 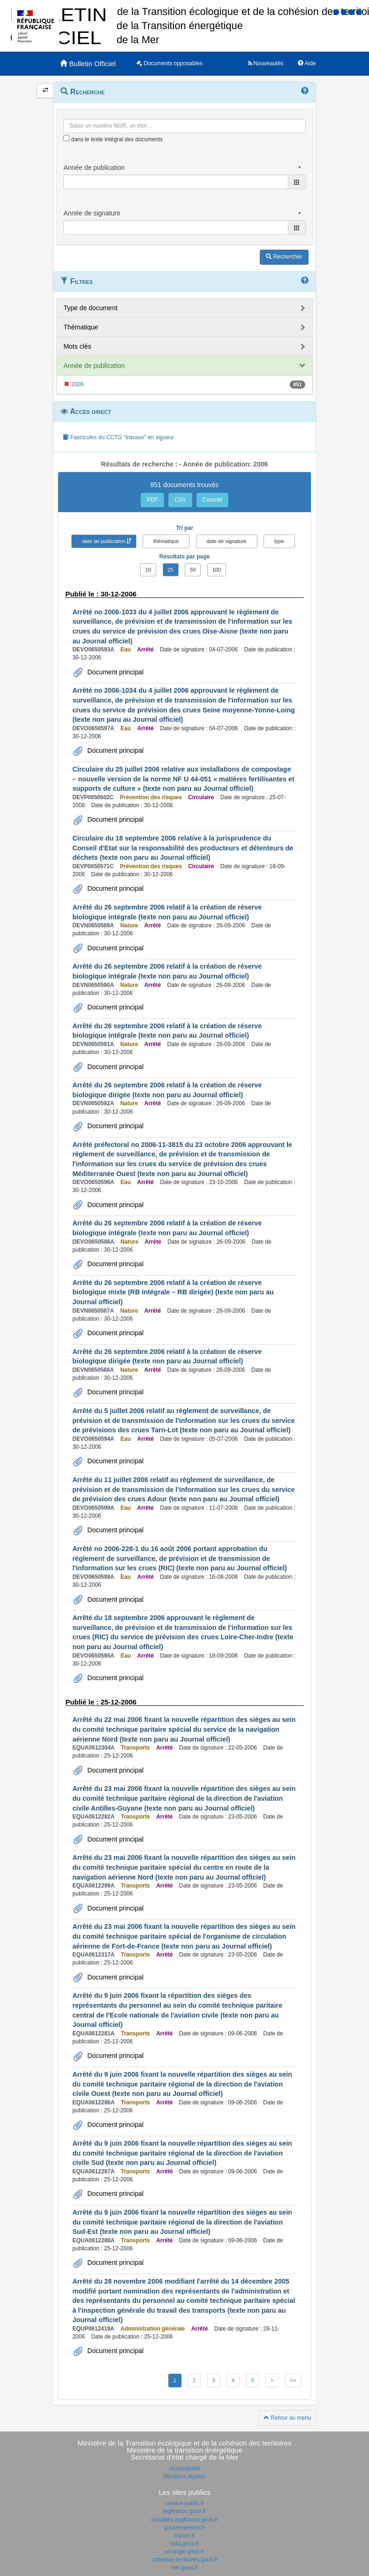 What do you see at coordinates (287, 2418) in the screenshot?
I see `Retour au menu` at bounding box center [287, 2418].